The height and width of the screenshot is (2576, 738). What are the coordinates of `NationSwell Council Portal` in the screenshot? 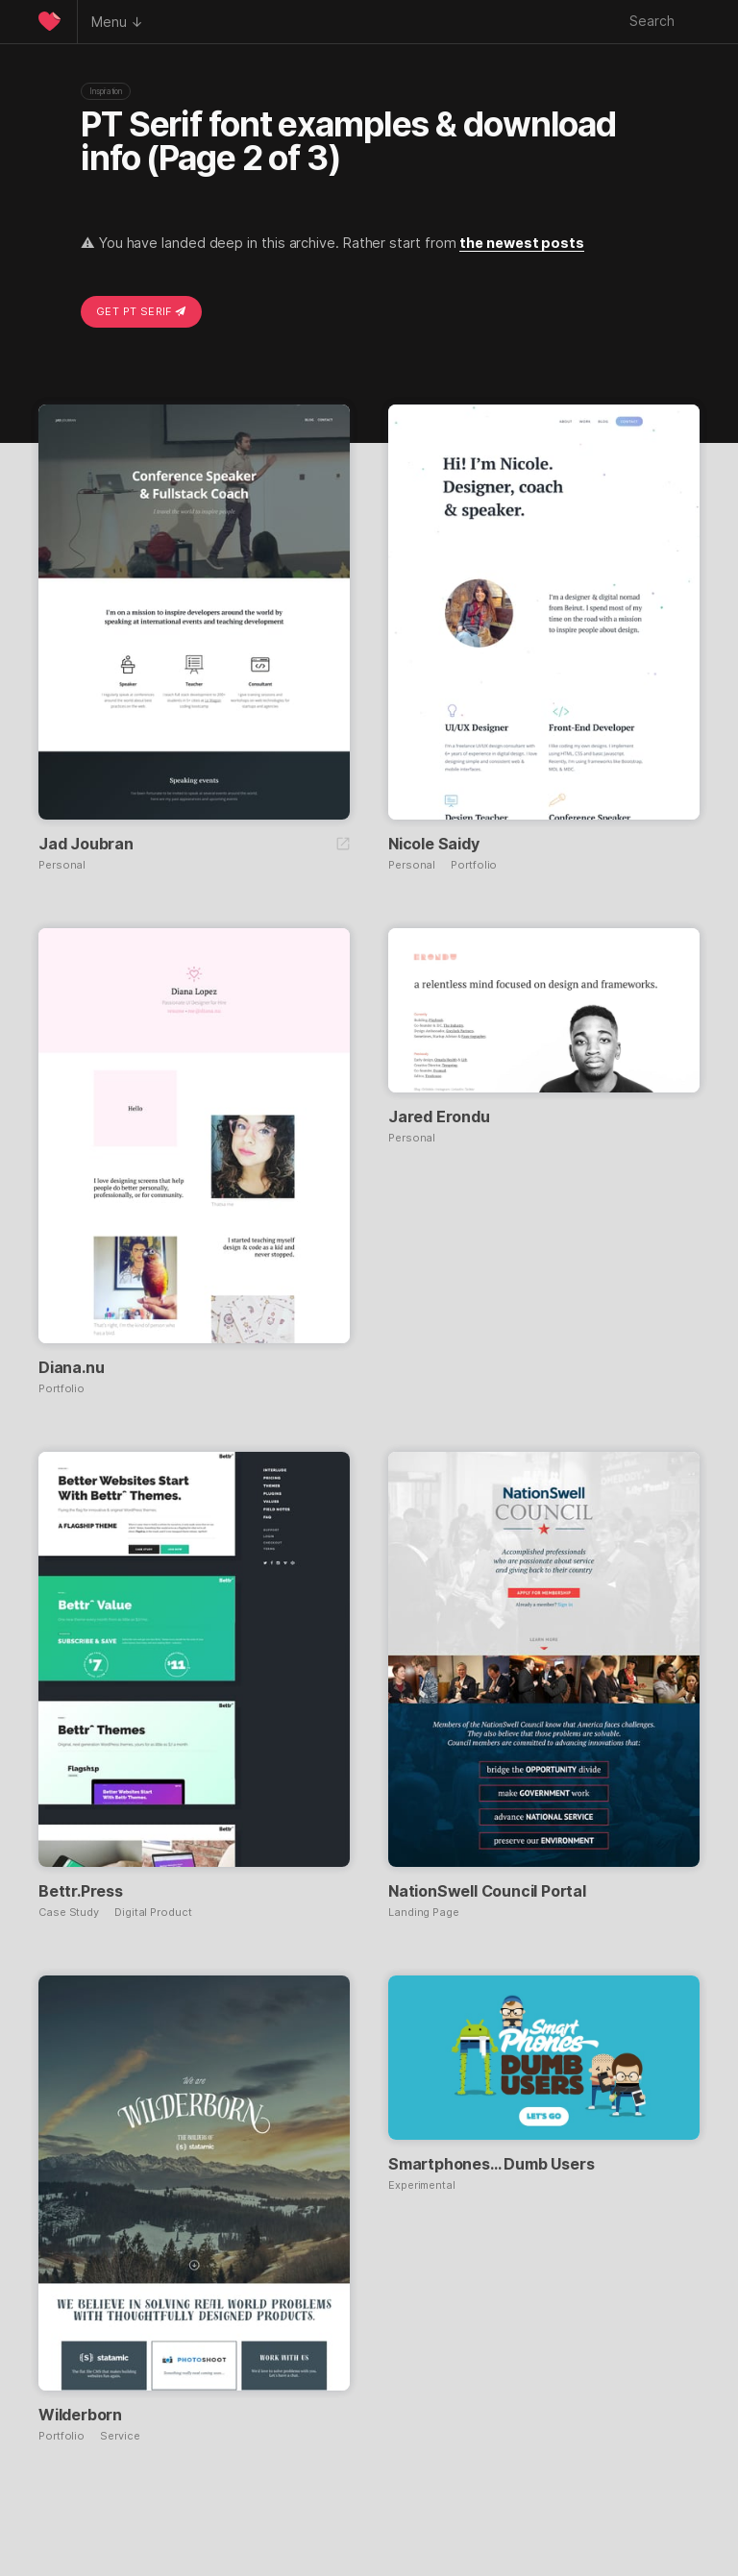 It's located at (487, 1891).